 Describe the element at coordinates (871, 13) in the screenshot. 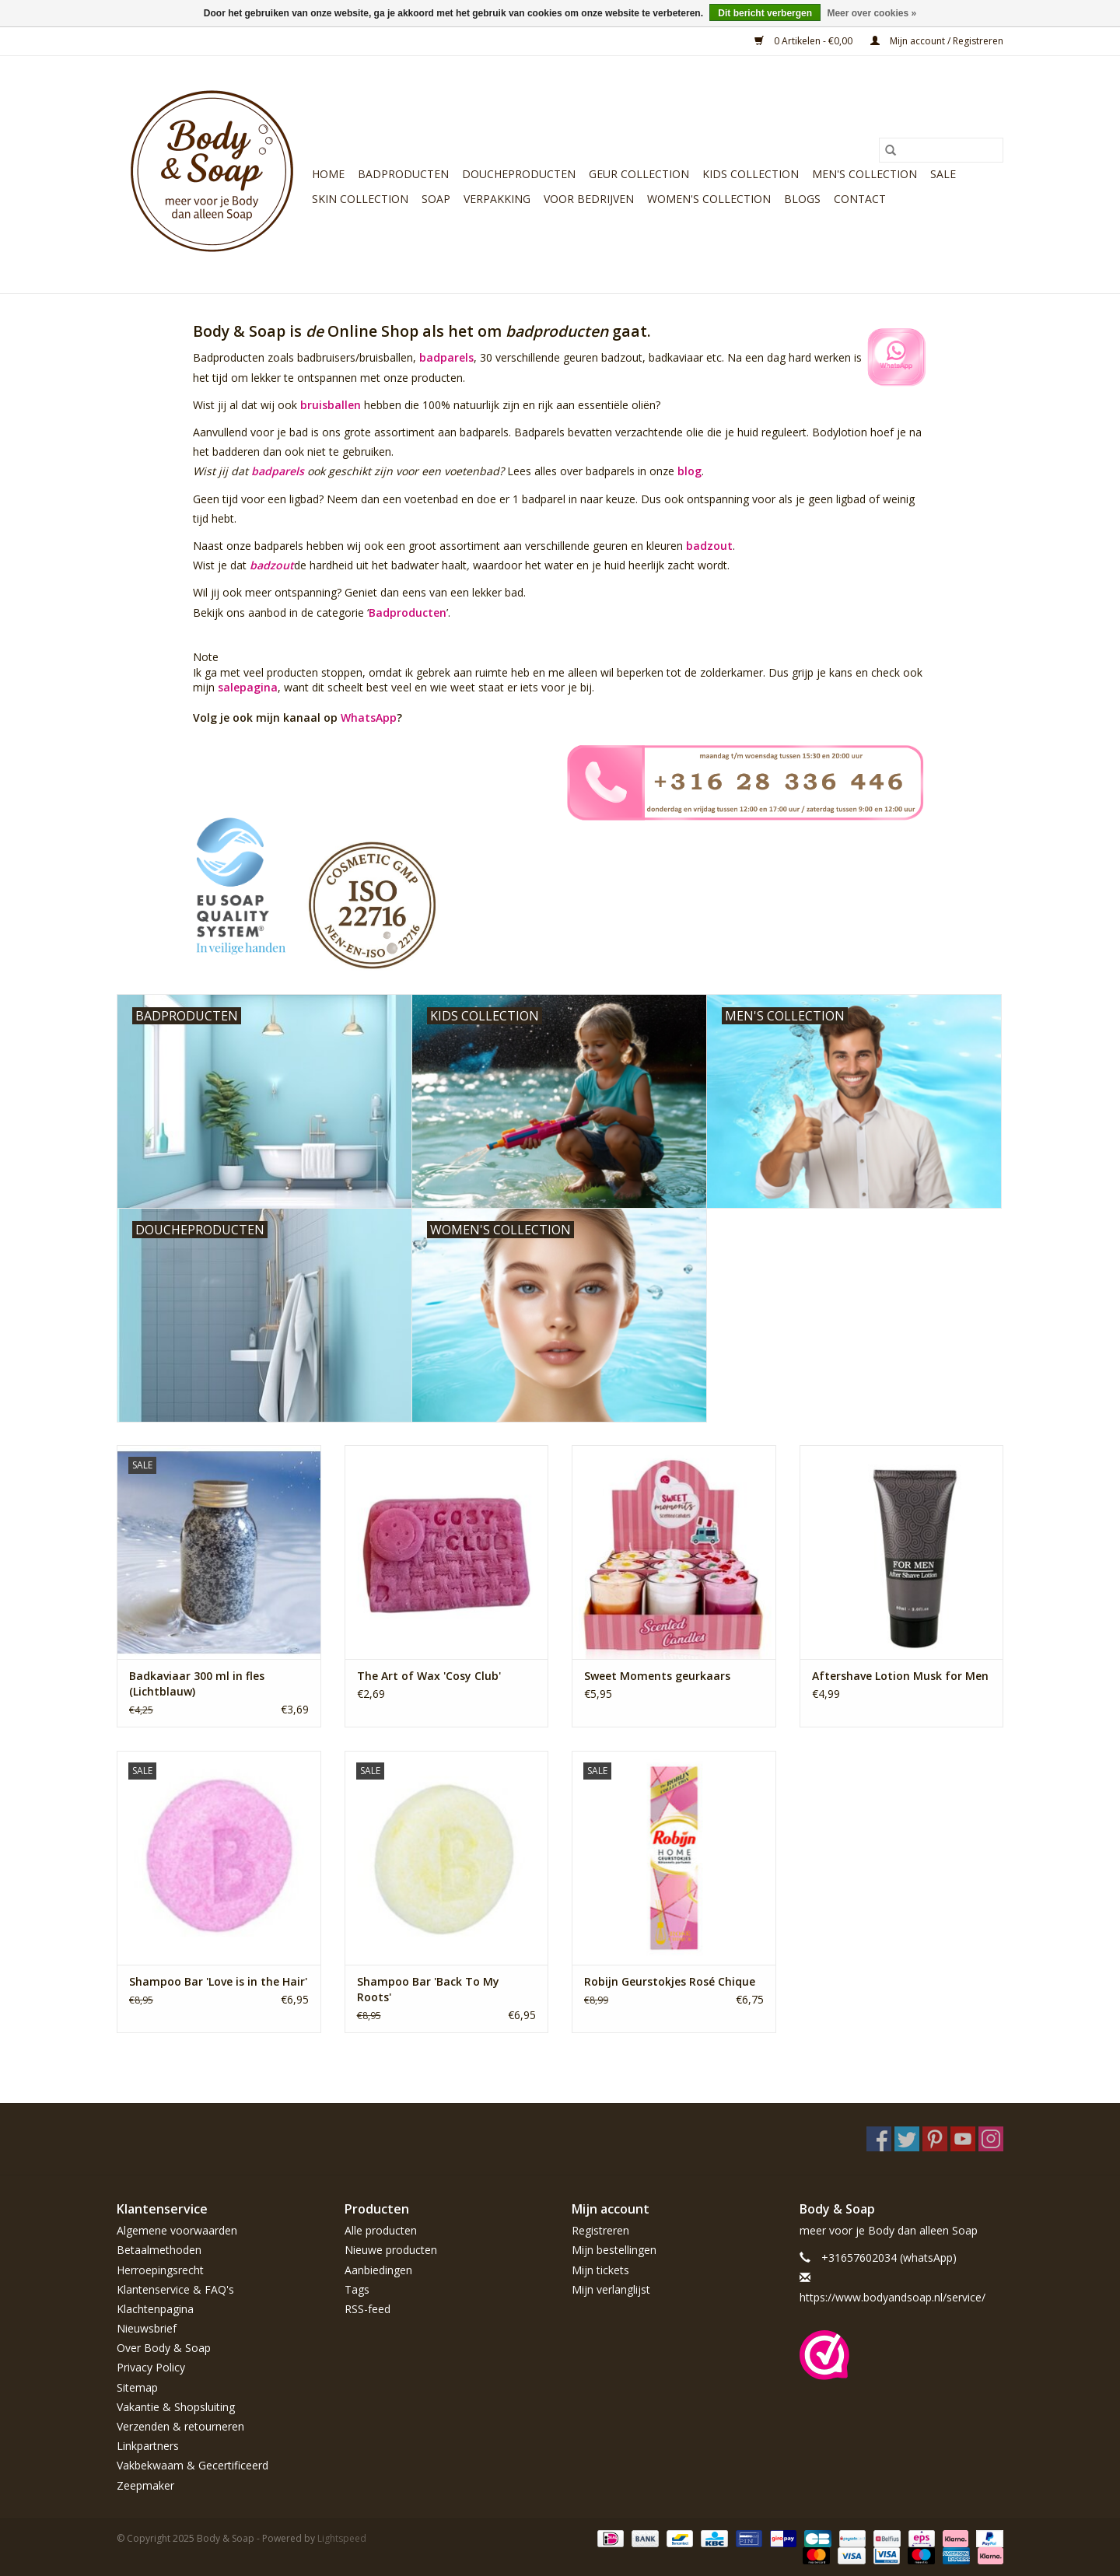

I see `Meer over cookies »` at that location.